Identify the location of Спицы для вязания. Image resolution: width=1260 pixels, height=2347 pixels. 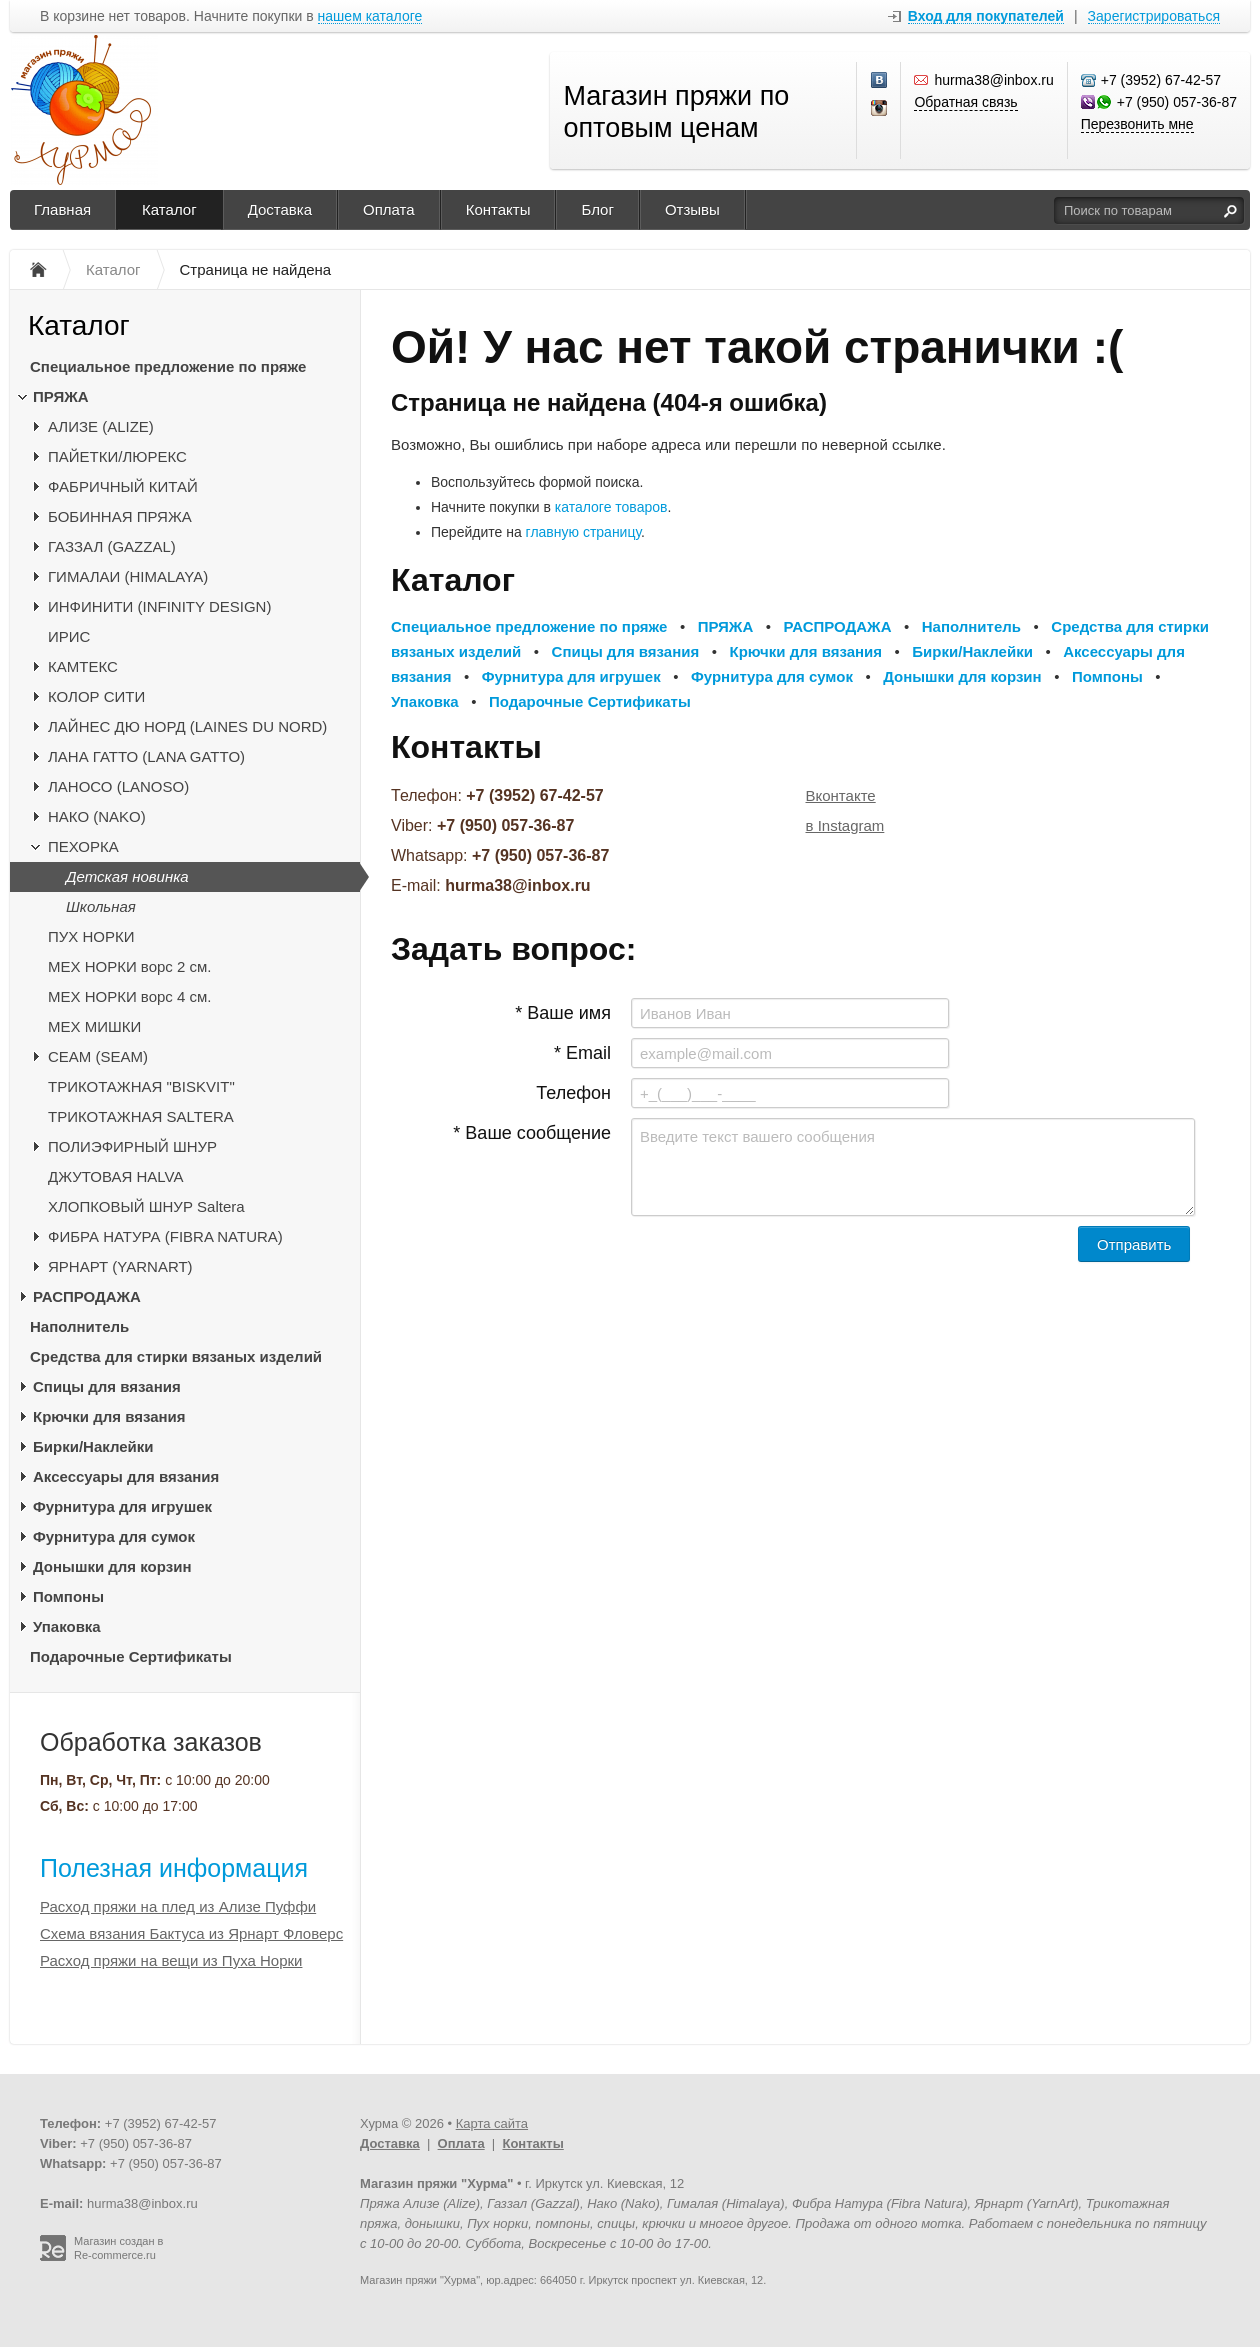
(107, 1386).